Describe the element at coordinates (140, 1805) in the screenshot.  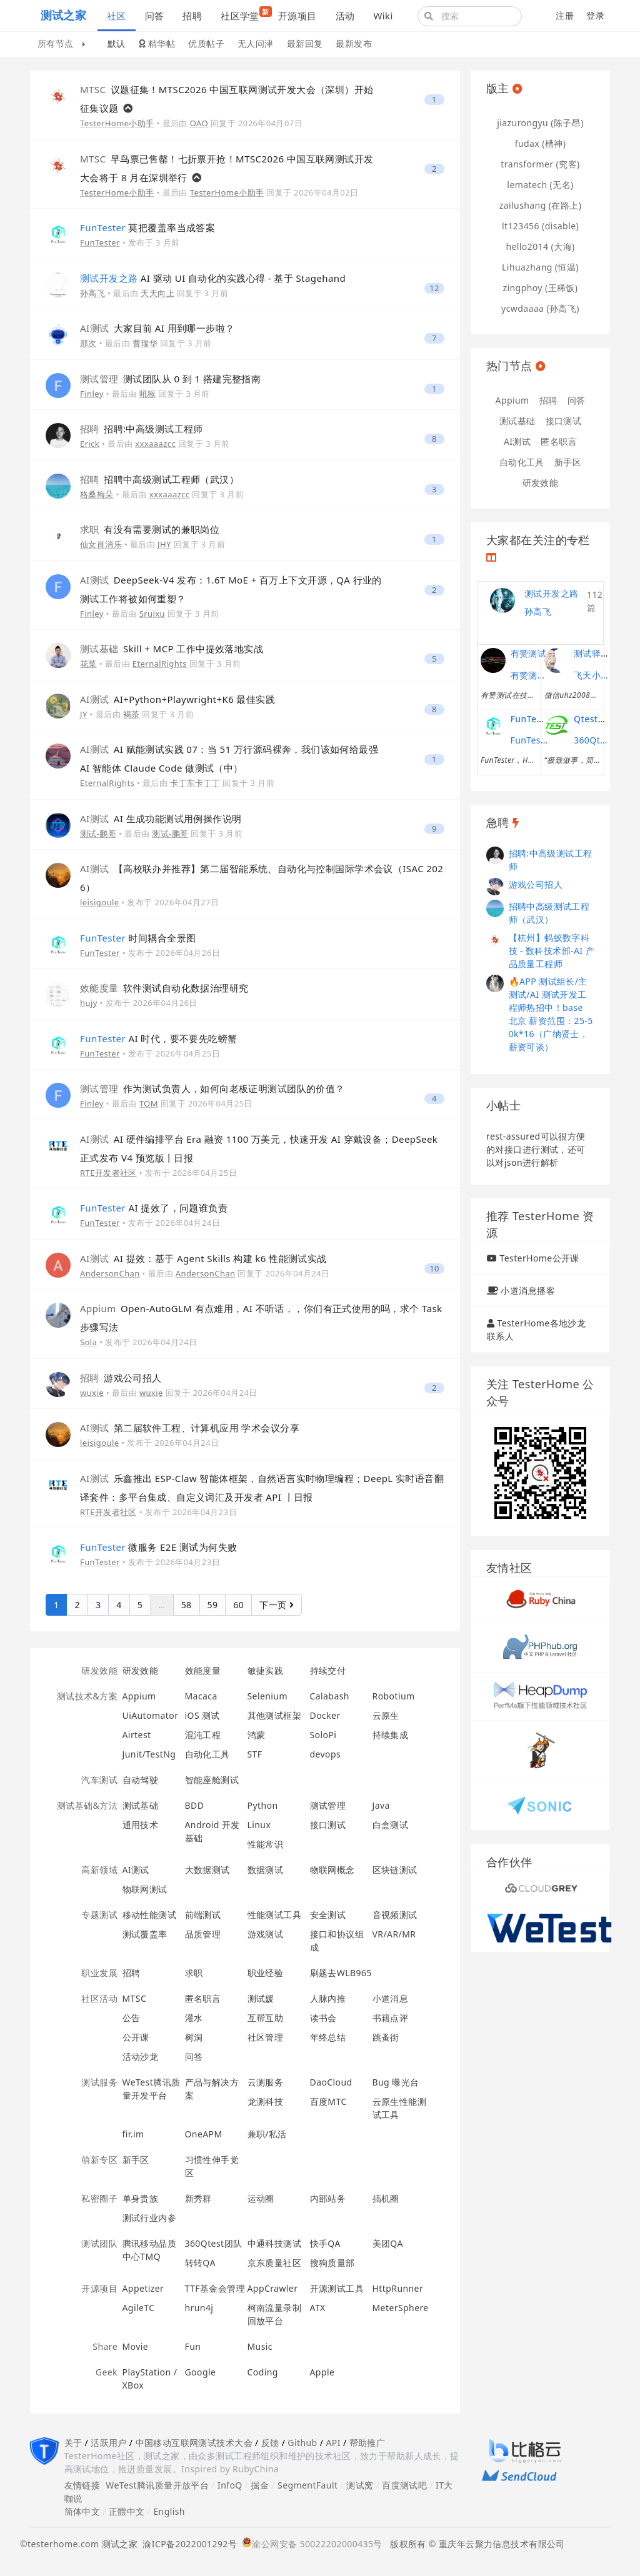
I see `测试基础` at that location.